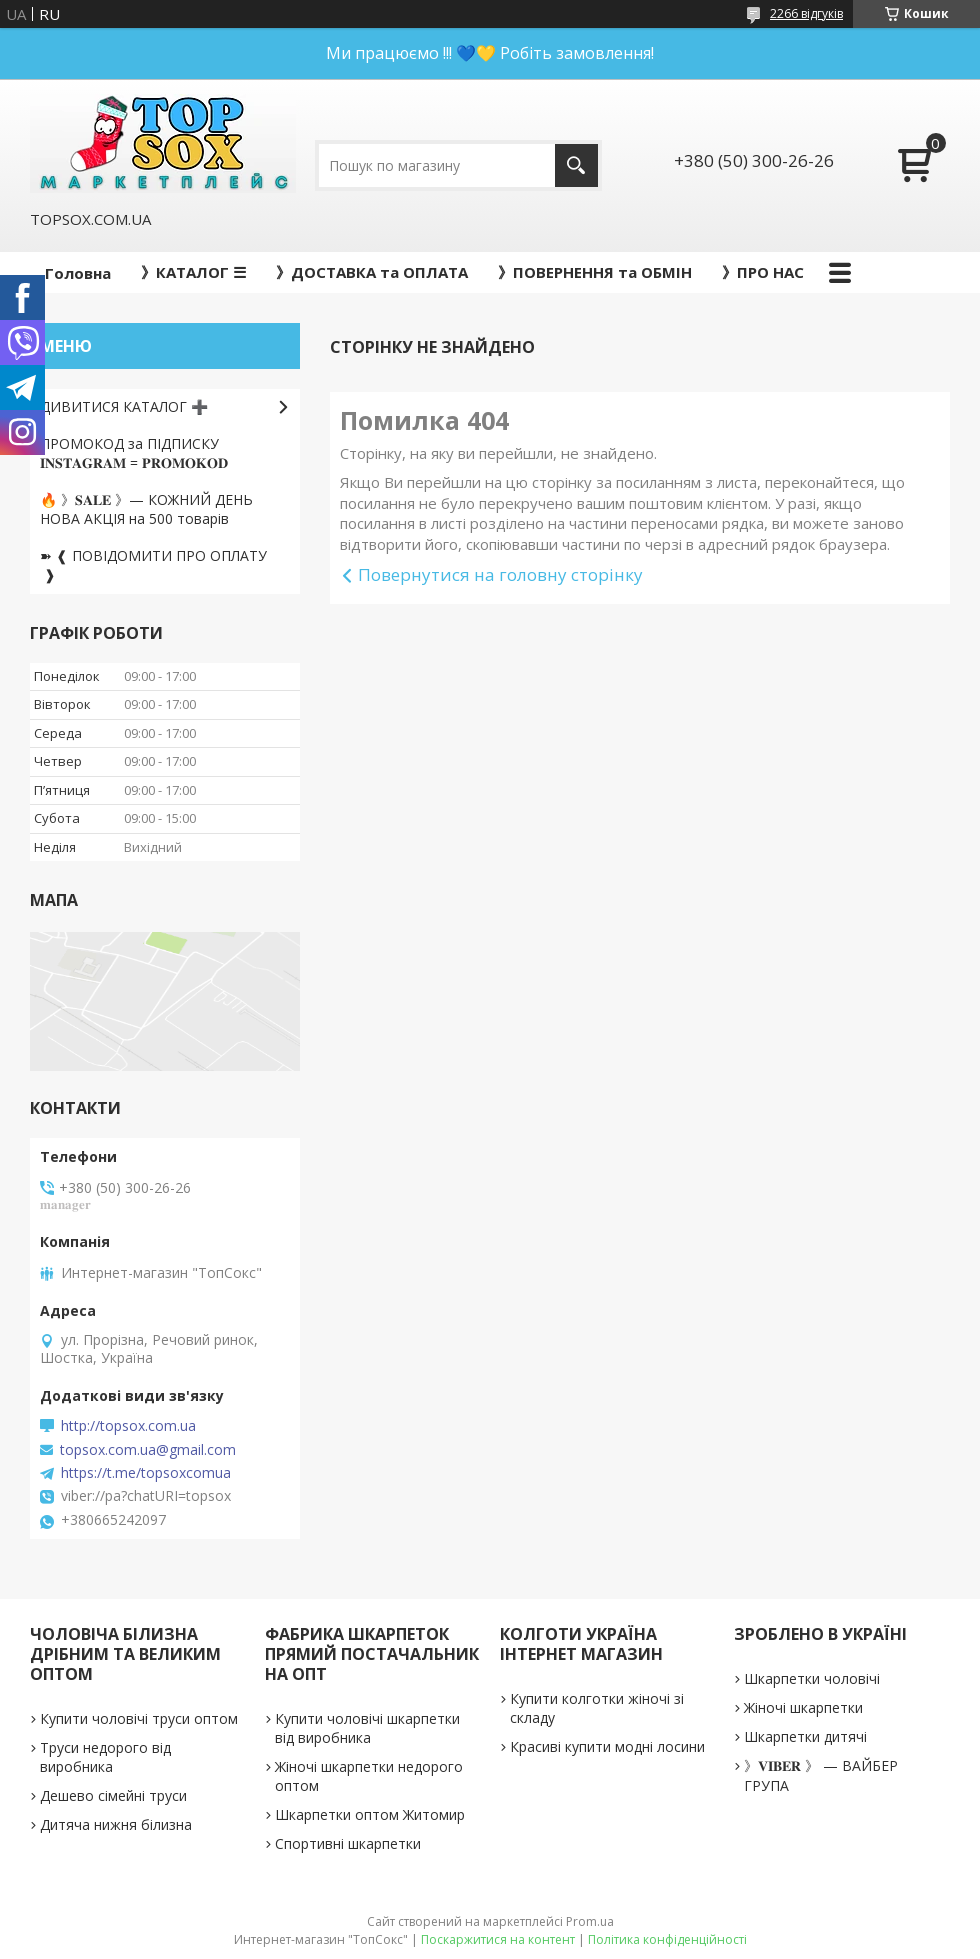 The height and width of the screenshot is (1959, 980). What do you see at coordinates (812, 1678) in the screenshot?
I see `Шкарпетки чоловічі` at bounding box center [812, 1678].